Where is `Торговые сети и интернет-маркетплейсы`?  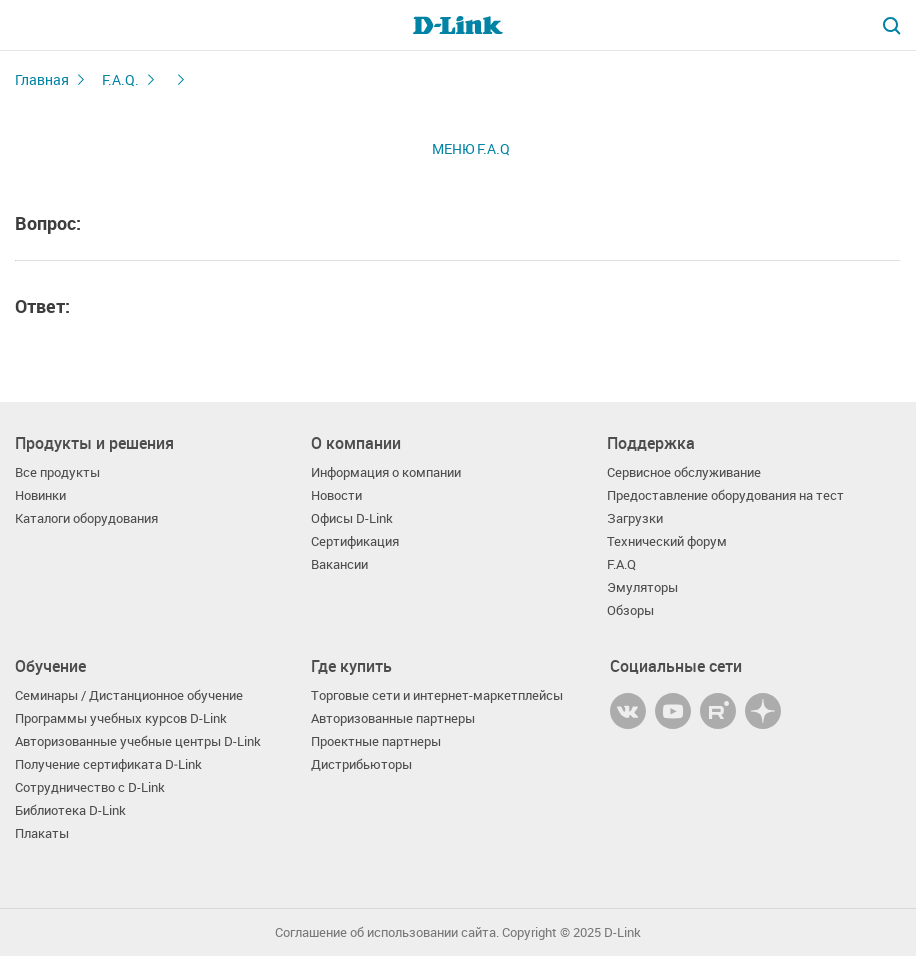 Торговые сети и интернет-маркетплейсы is located at coordinates (437, 695).